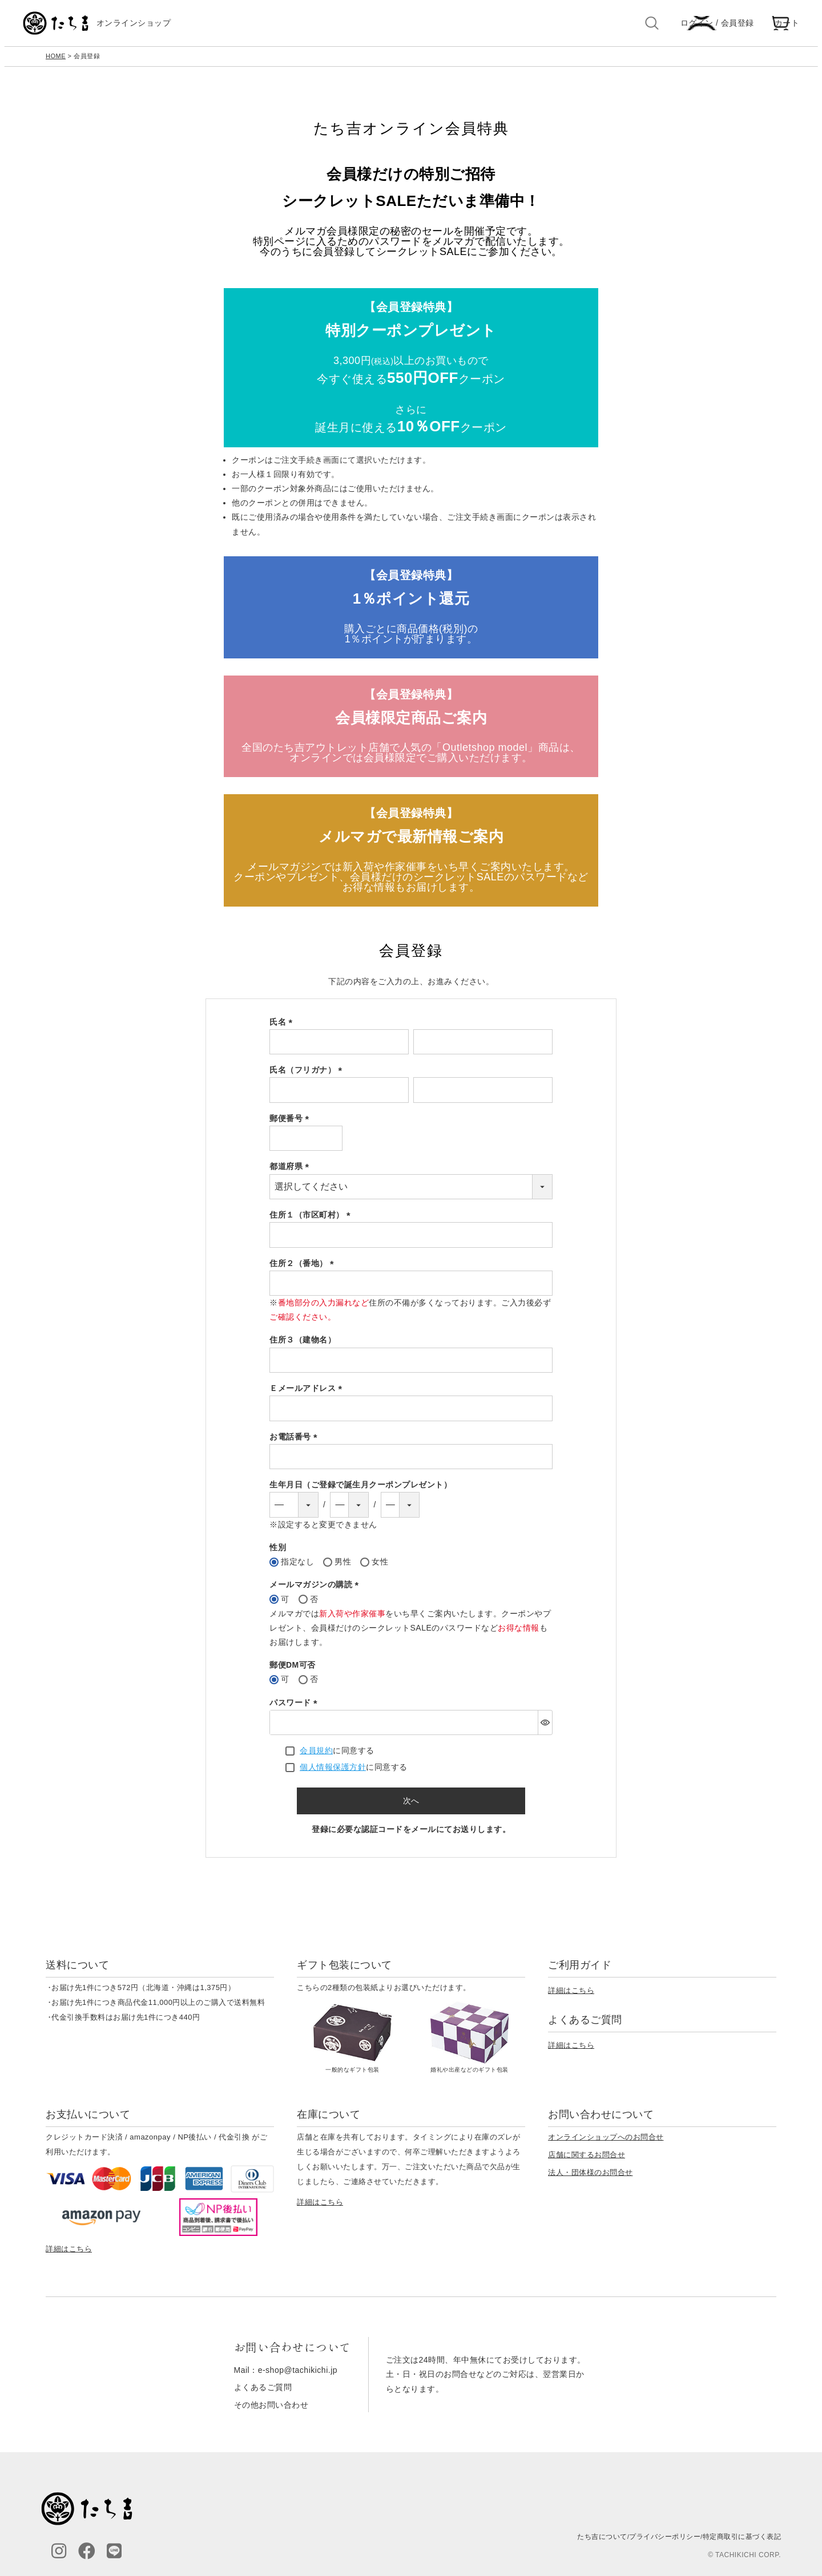 The image size is (822, 2576). What do you see at coordinates (295, 1707) in the screenshot?
I see `パスワード` at bounding box center [295, 1707].